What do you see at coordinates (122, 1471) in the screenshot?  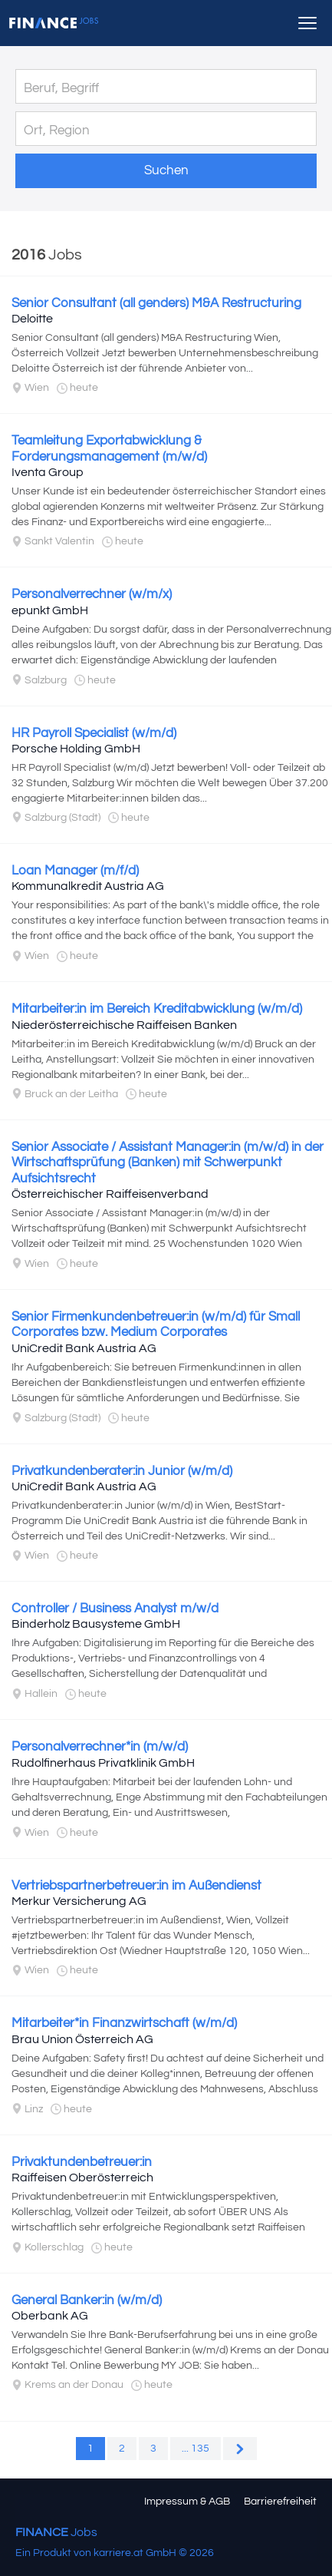 I see `Privatkundenberater:in Junior (w/m/d)` at bounding box center [122, 1471].